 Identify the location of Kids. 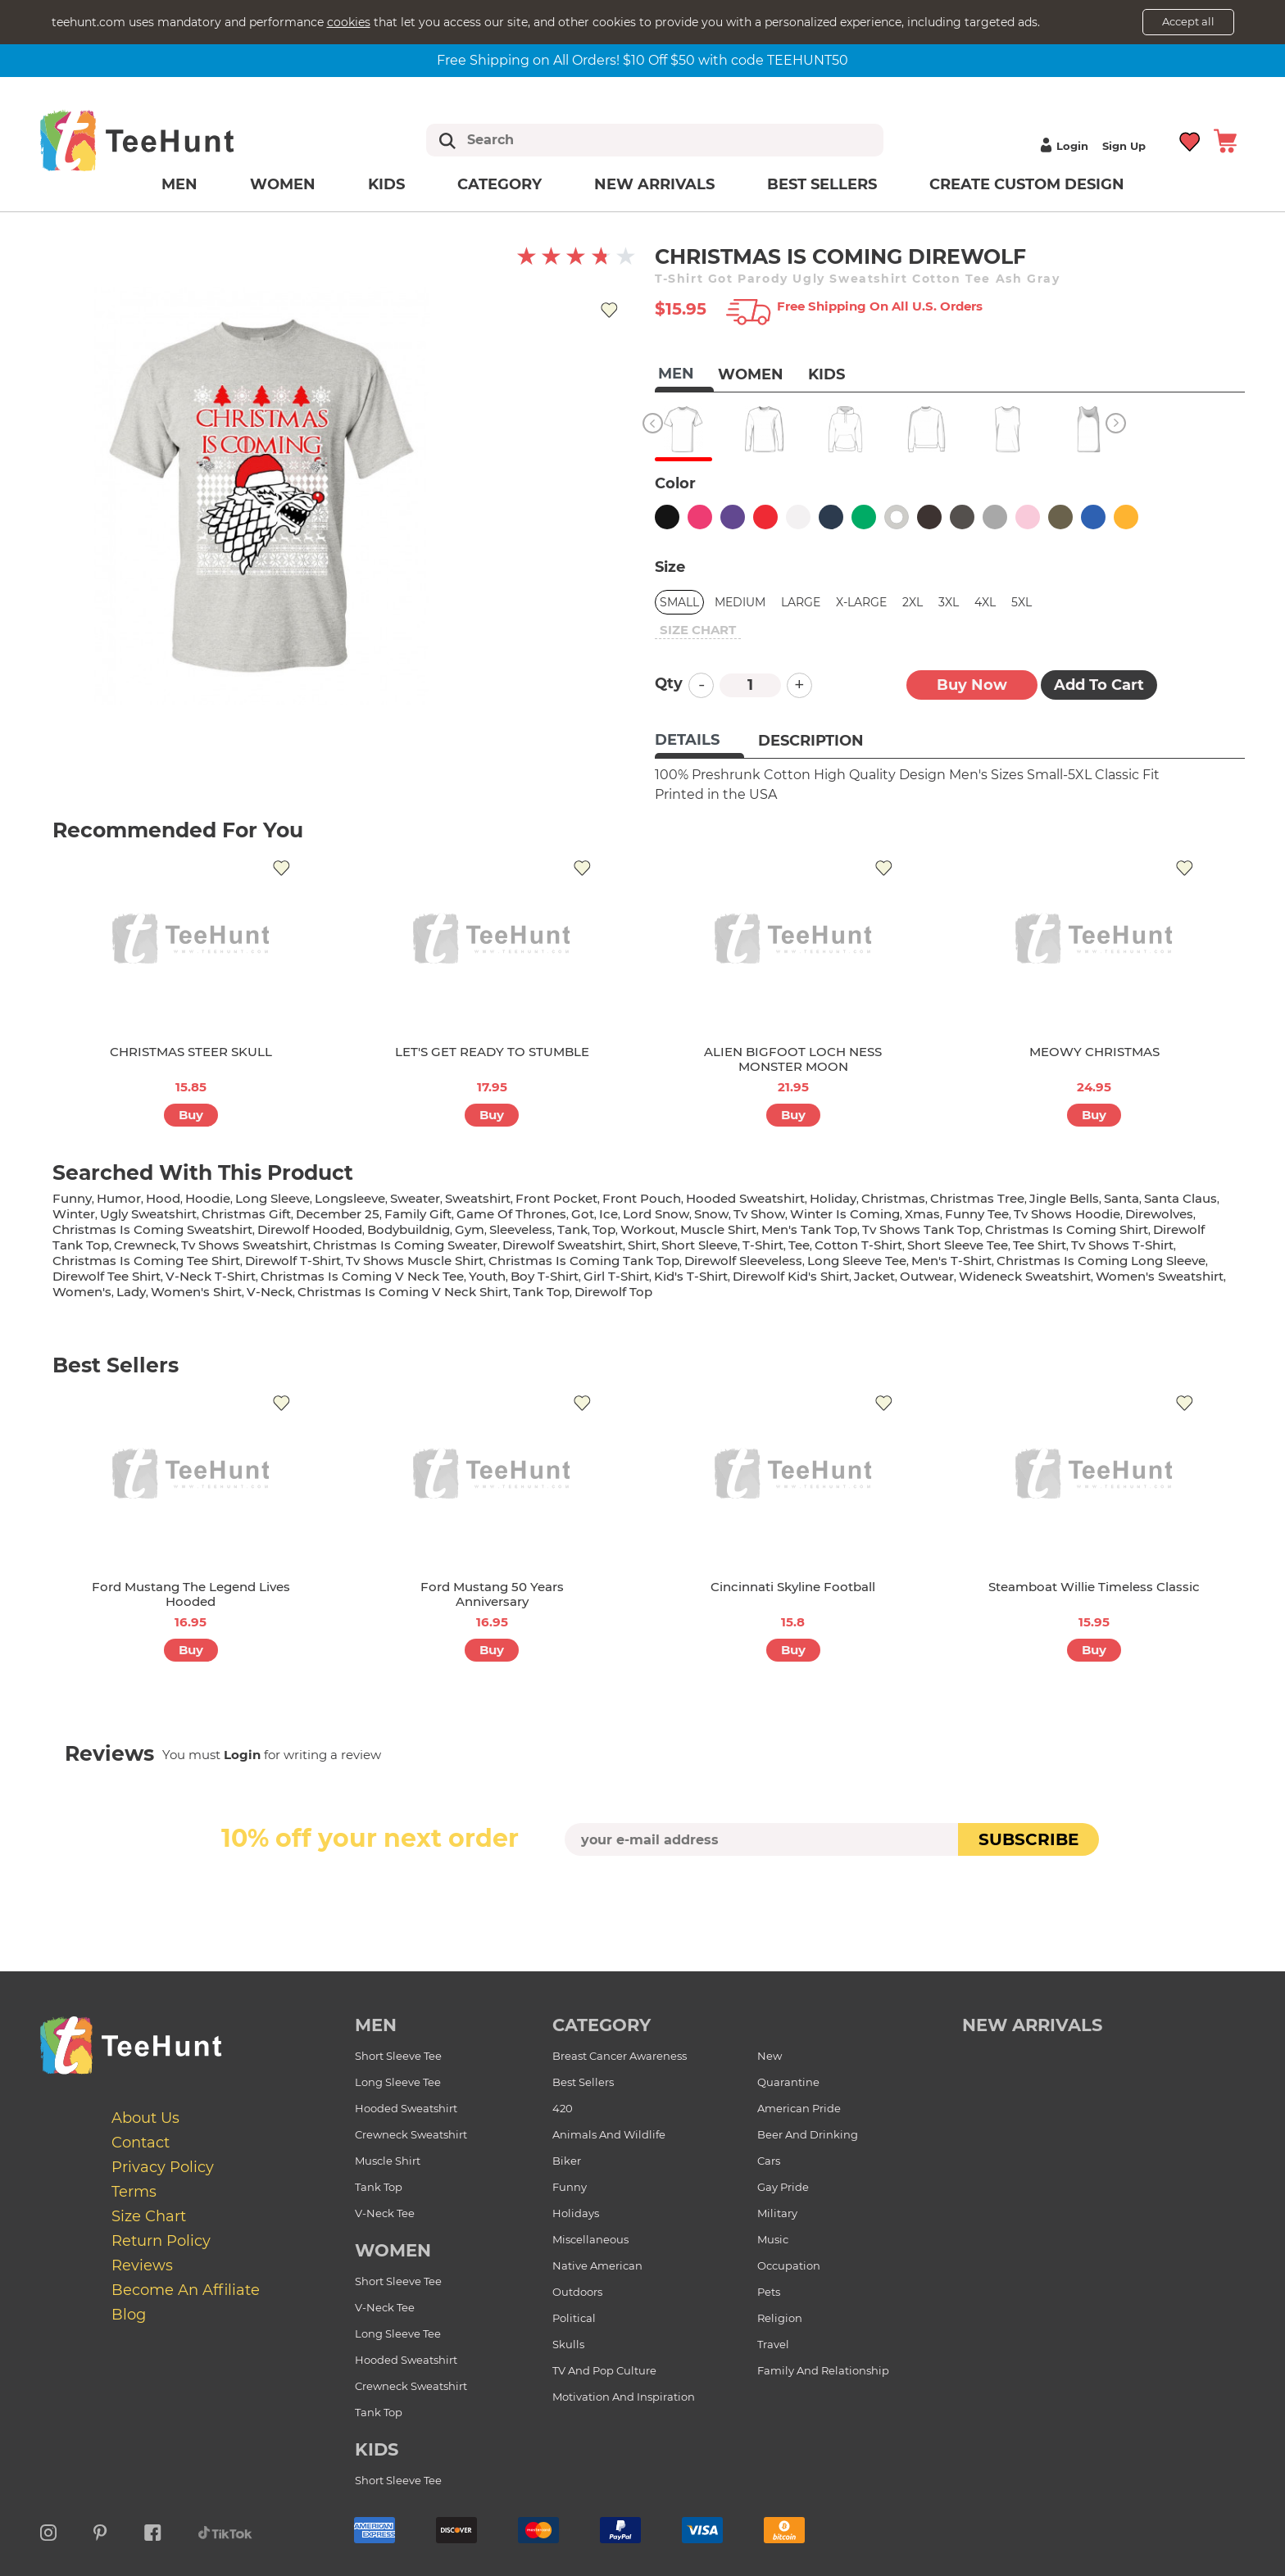
(386, 184).